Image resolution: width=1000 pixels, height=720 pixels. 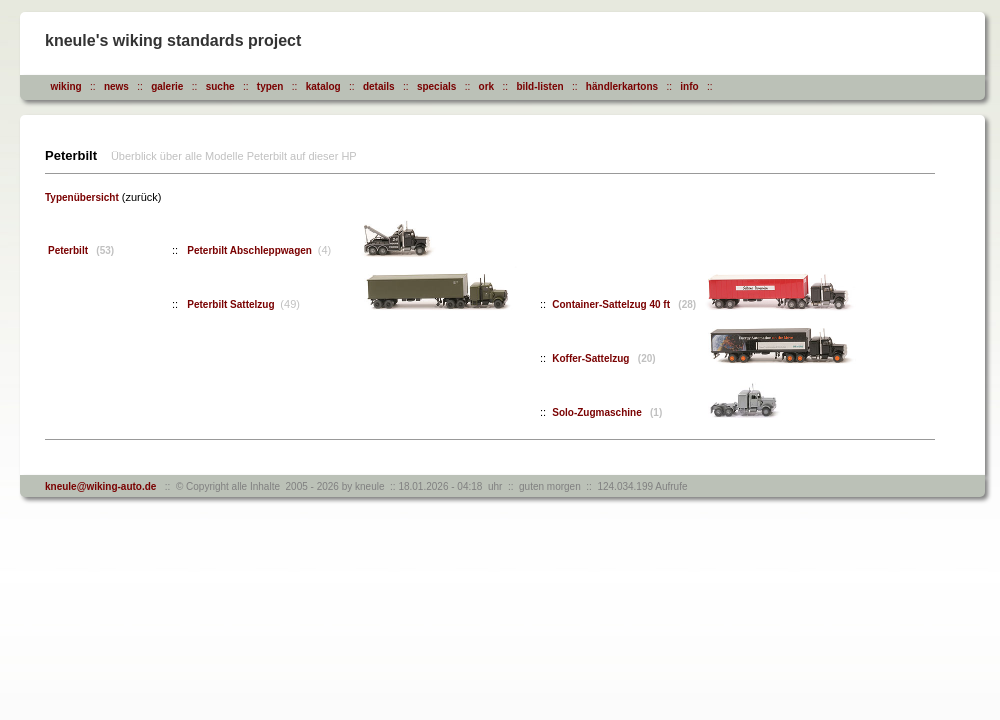 I want to click on Peterbilt, so click(x=81, y=250).